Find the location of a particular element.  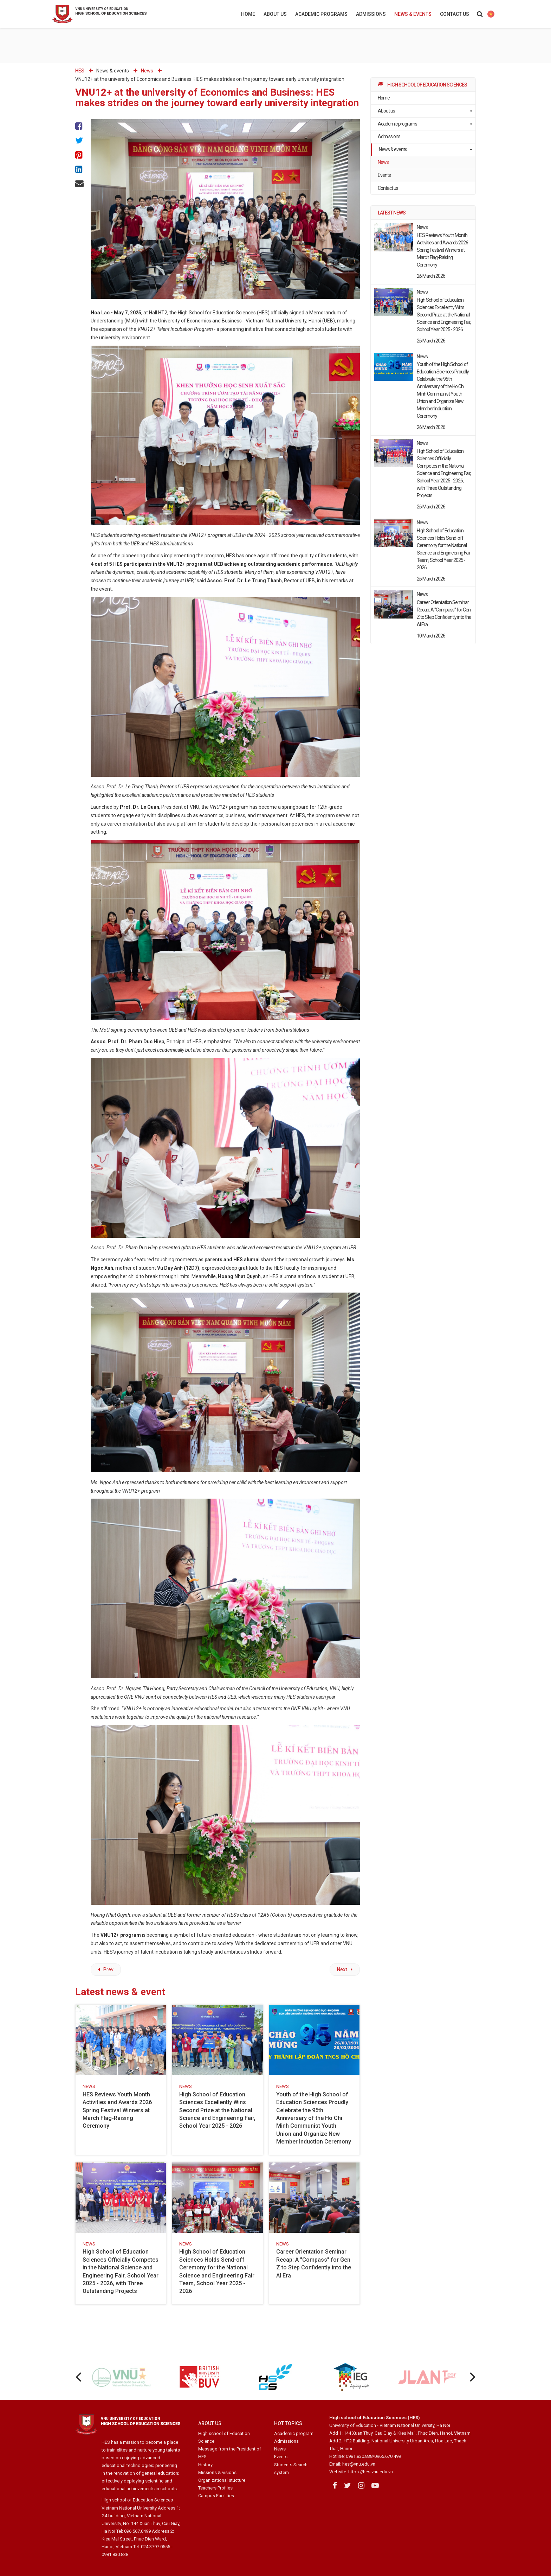

Teachers Profiles is located at coordinates (215, 2488).